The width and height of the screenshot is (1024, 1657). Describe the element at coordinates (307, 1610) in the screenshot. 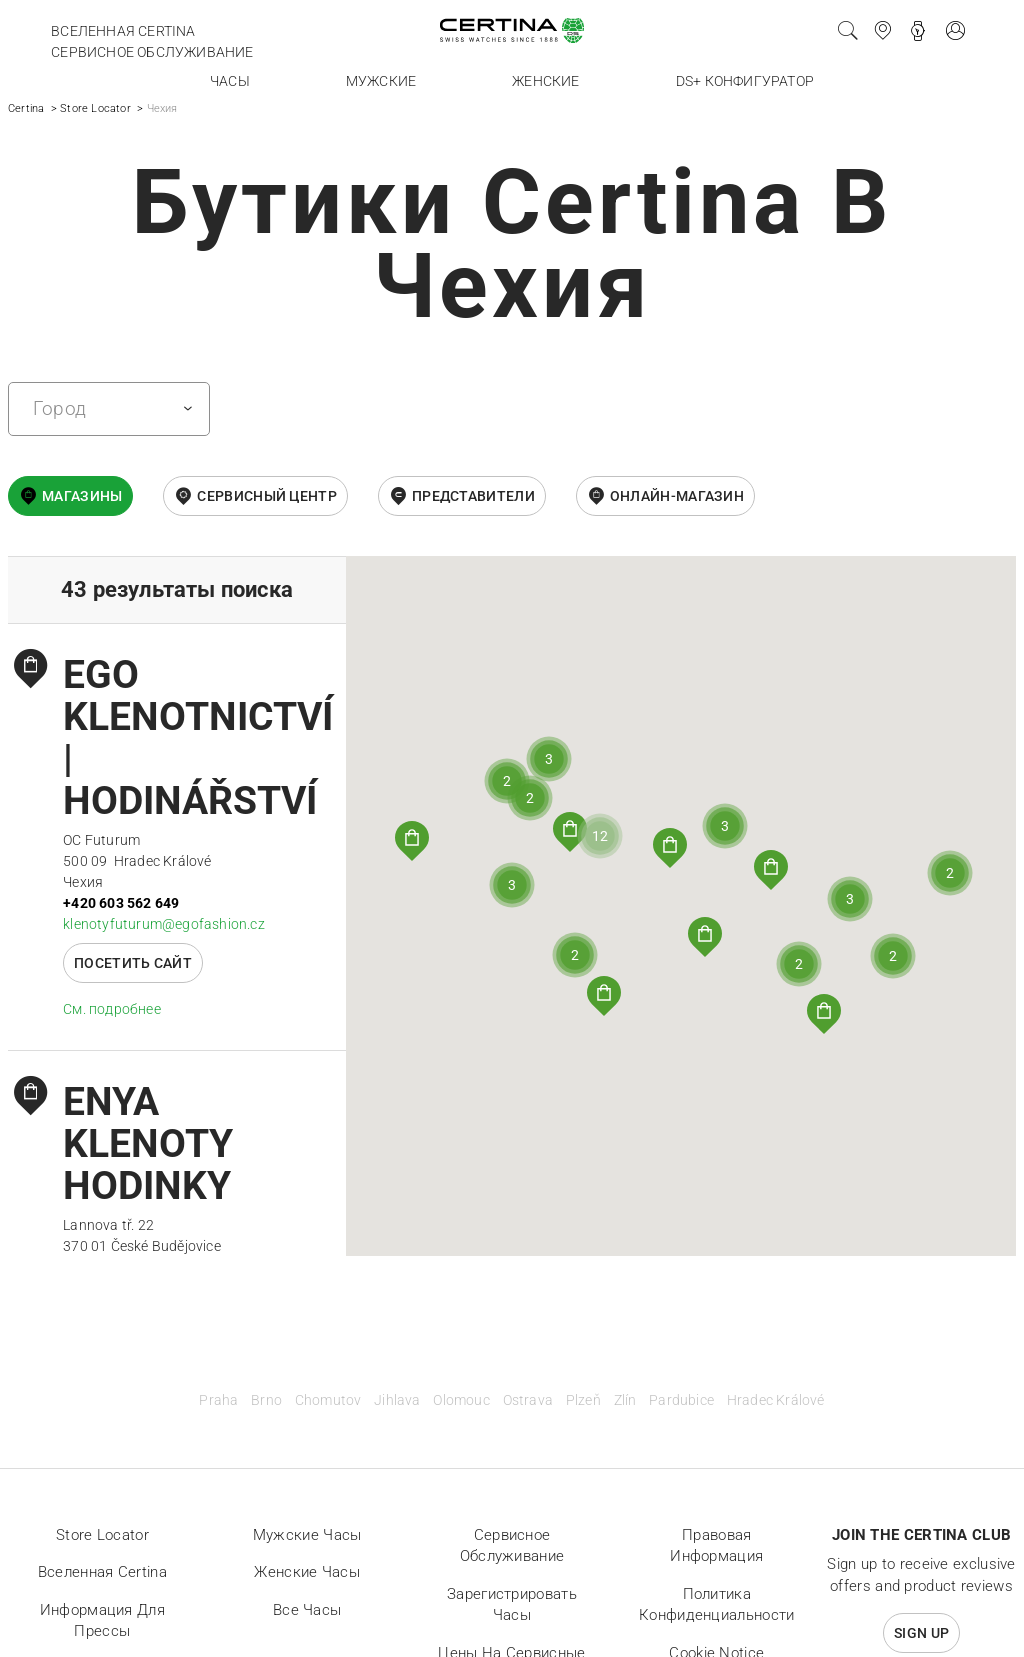

I see `Все часы` at that location.